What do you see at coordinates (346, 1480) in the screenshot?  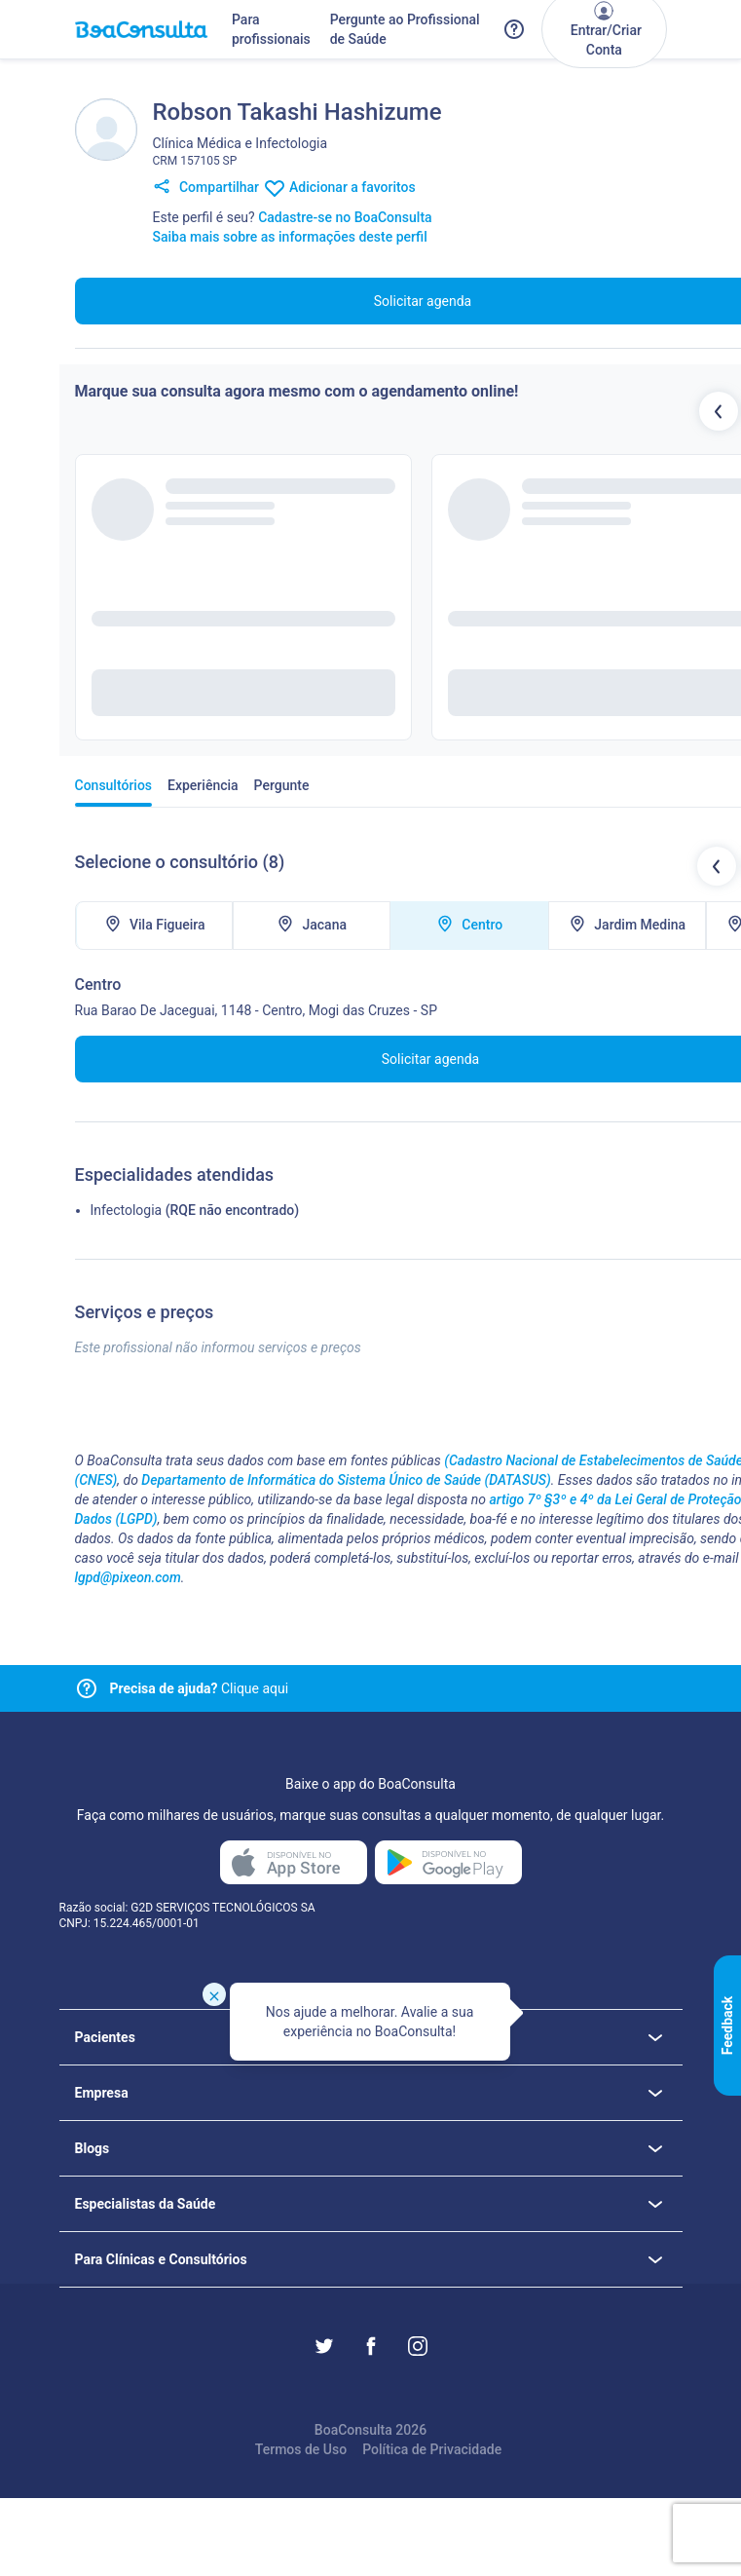 I see `Departamento de Informática do Sistema Único de Saúde (DATASUS)` at bounding box center [346, 1480].